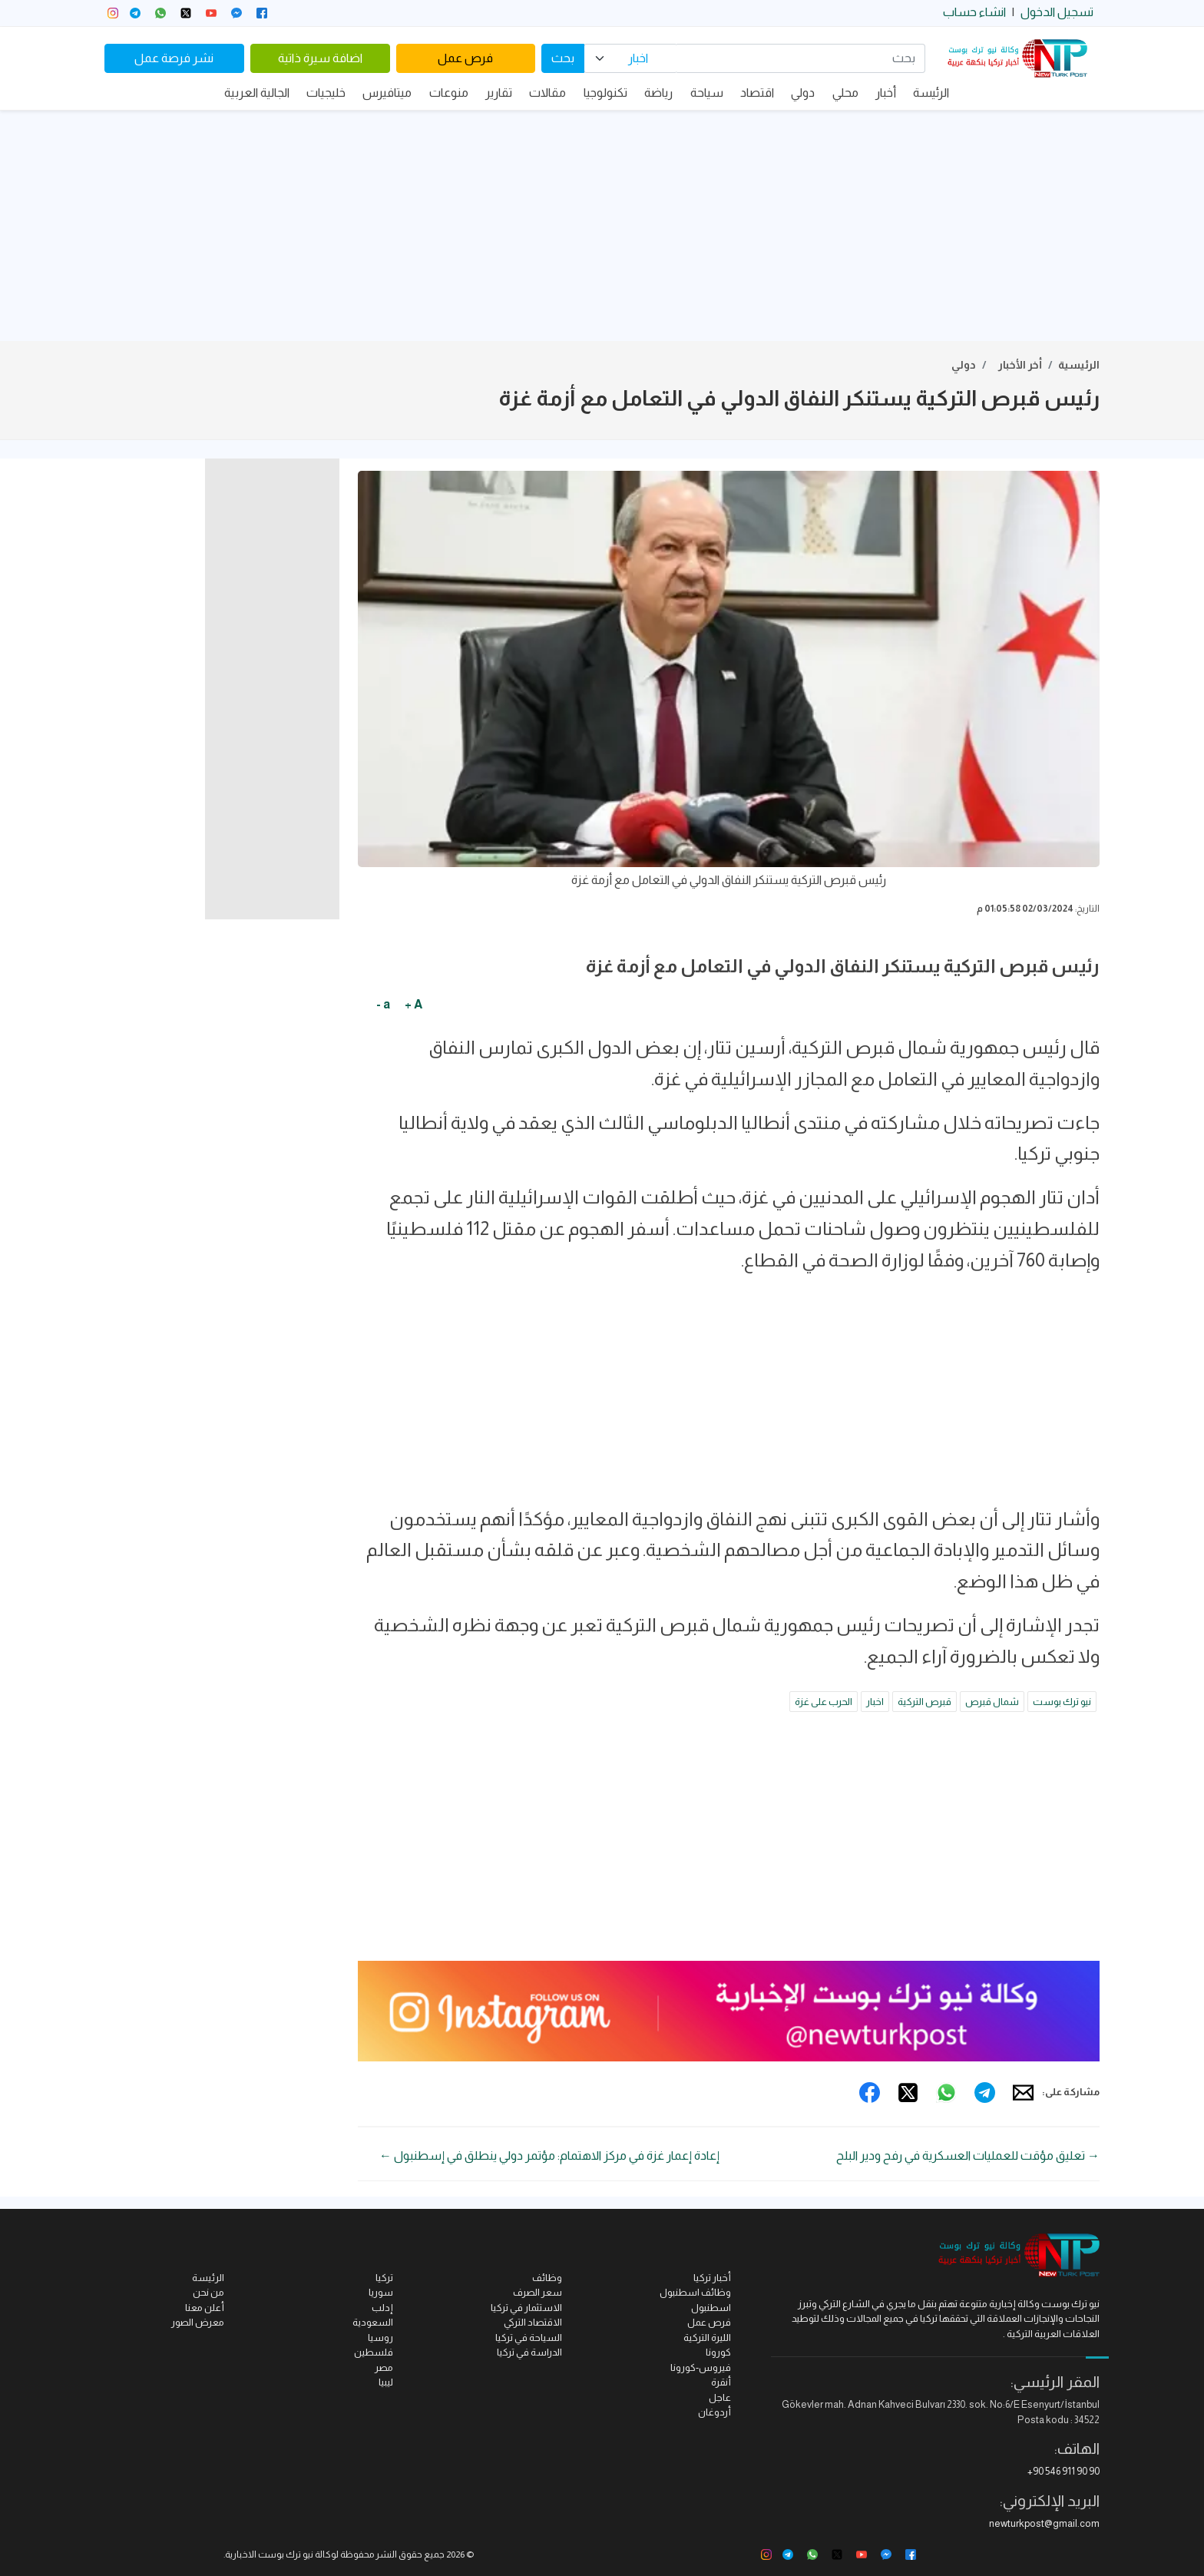 The image size is (1204, 2576). I want to click on +90 546 911 90 90, so click(1063, 2471).